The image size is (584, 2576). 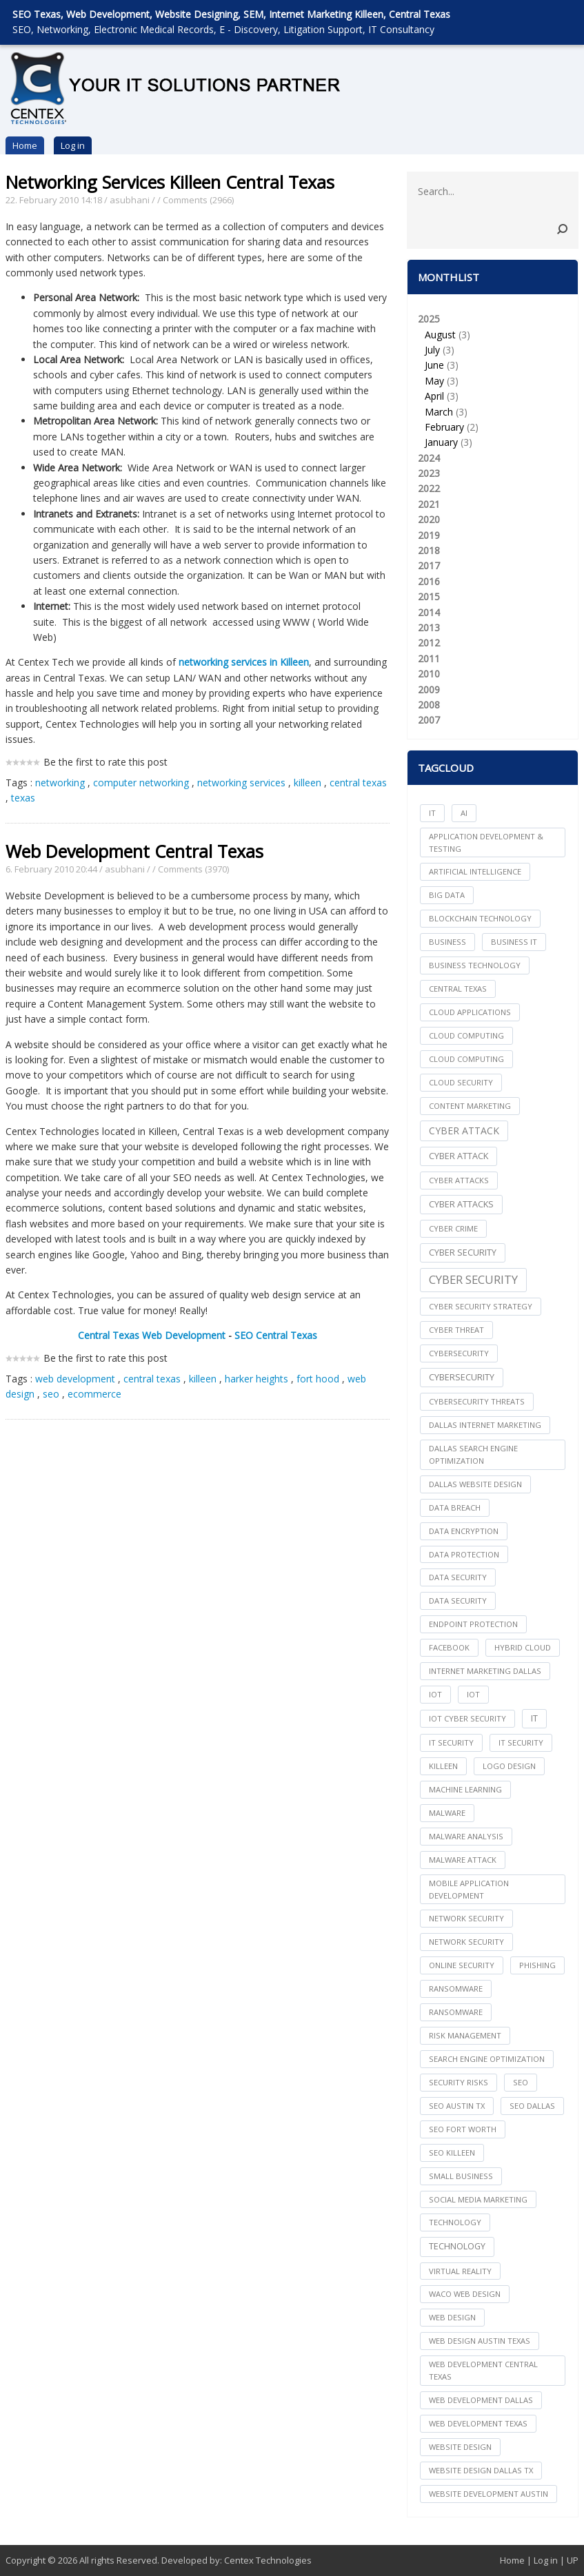 I want to click on Cyber Security, so click(x=473, y=1279).